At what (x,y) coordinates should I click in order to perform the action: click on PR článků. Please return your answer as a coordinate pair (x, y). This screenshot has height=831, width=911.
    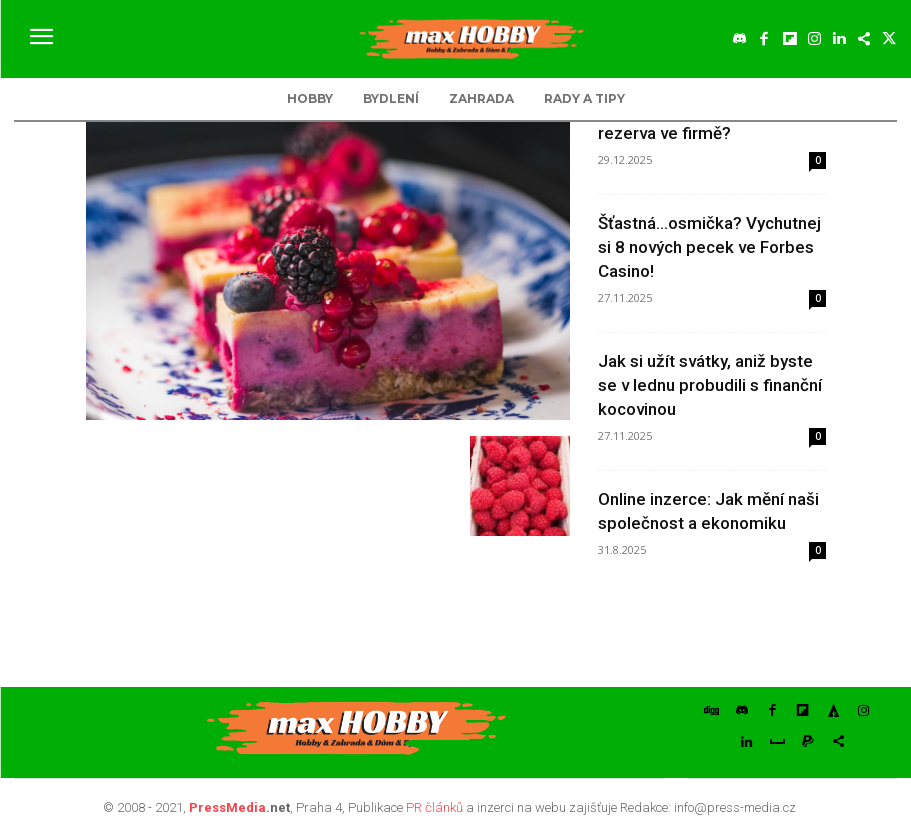
    Looking at the image, I should click on (434, 801).